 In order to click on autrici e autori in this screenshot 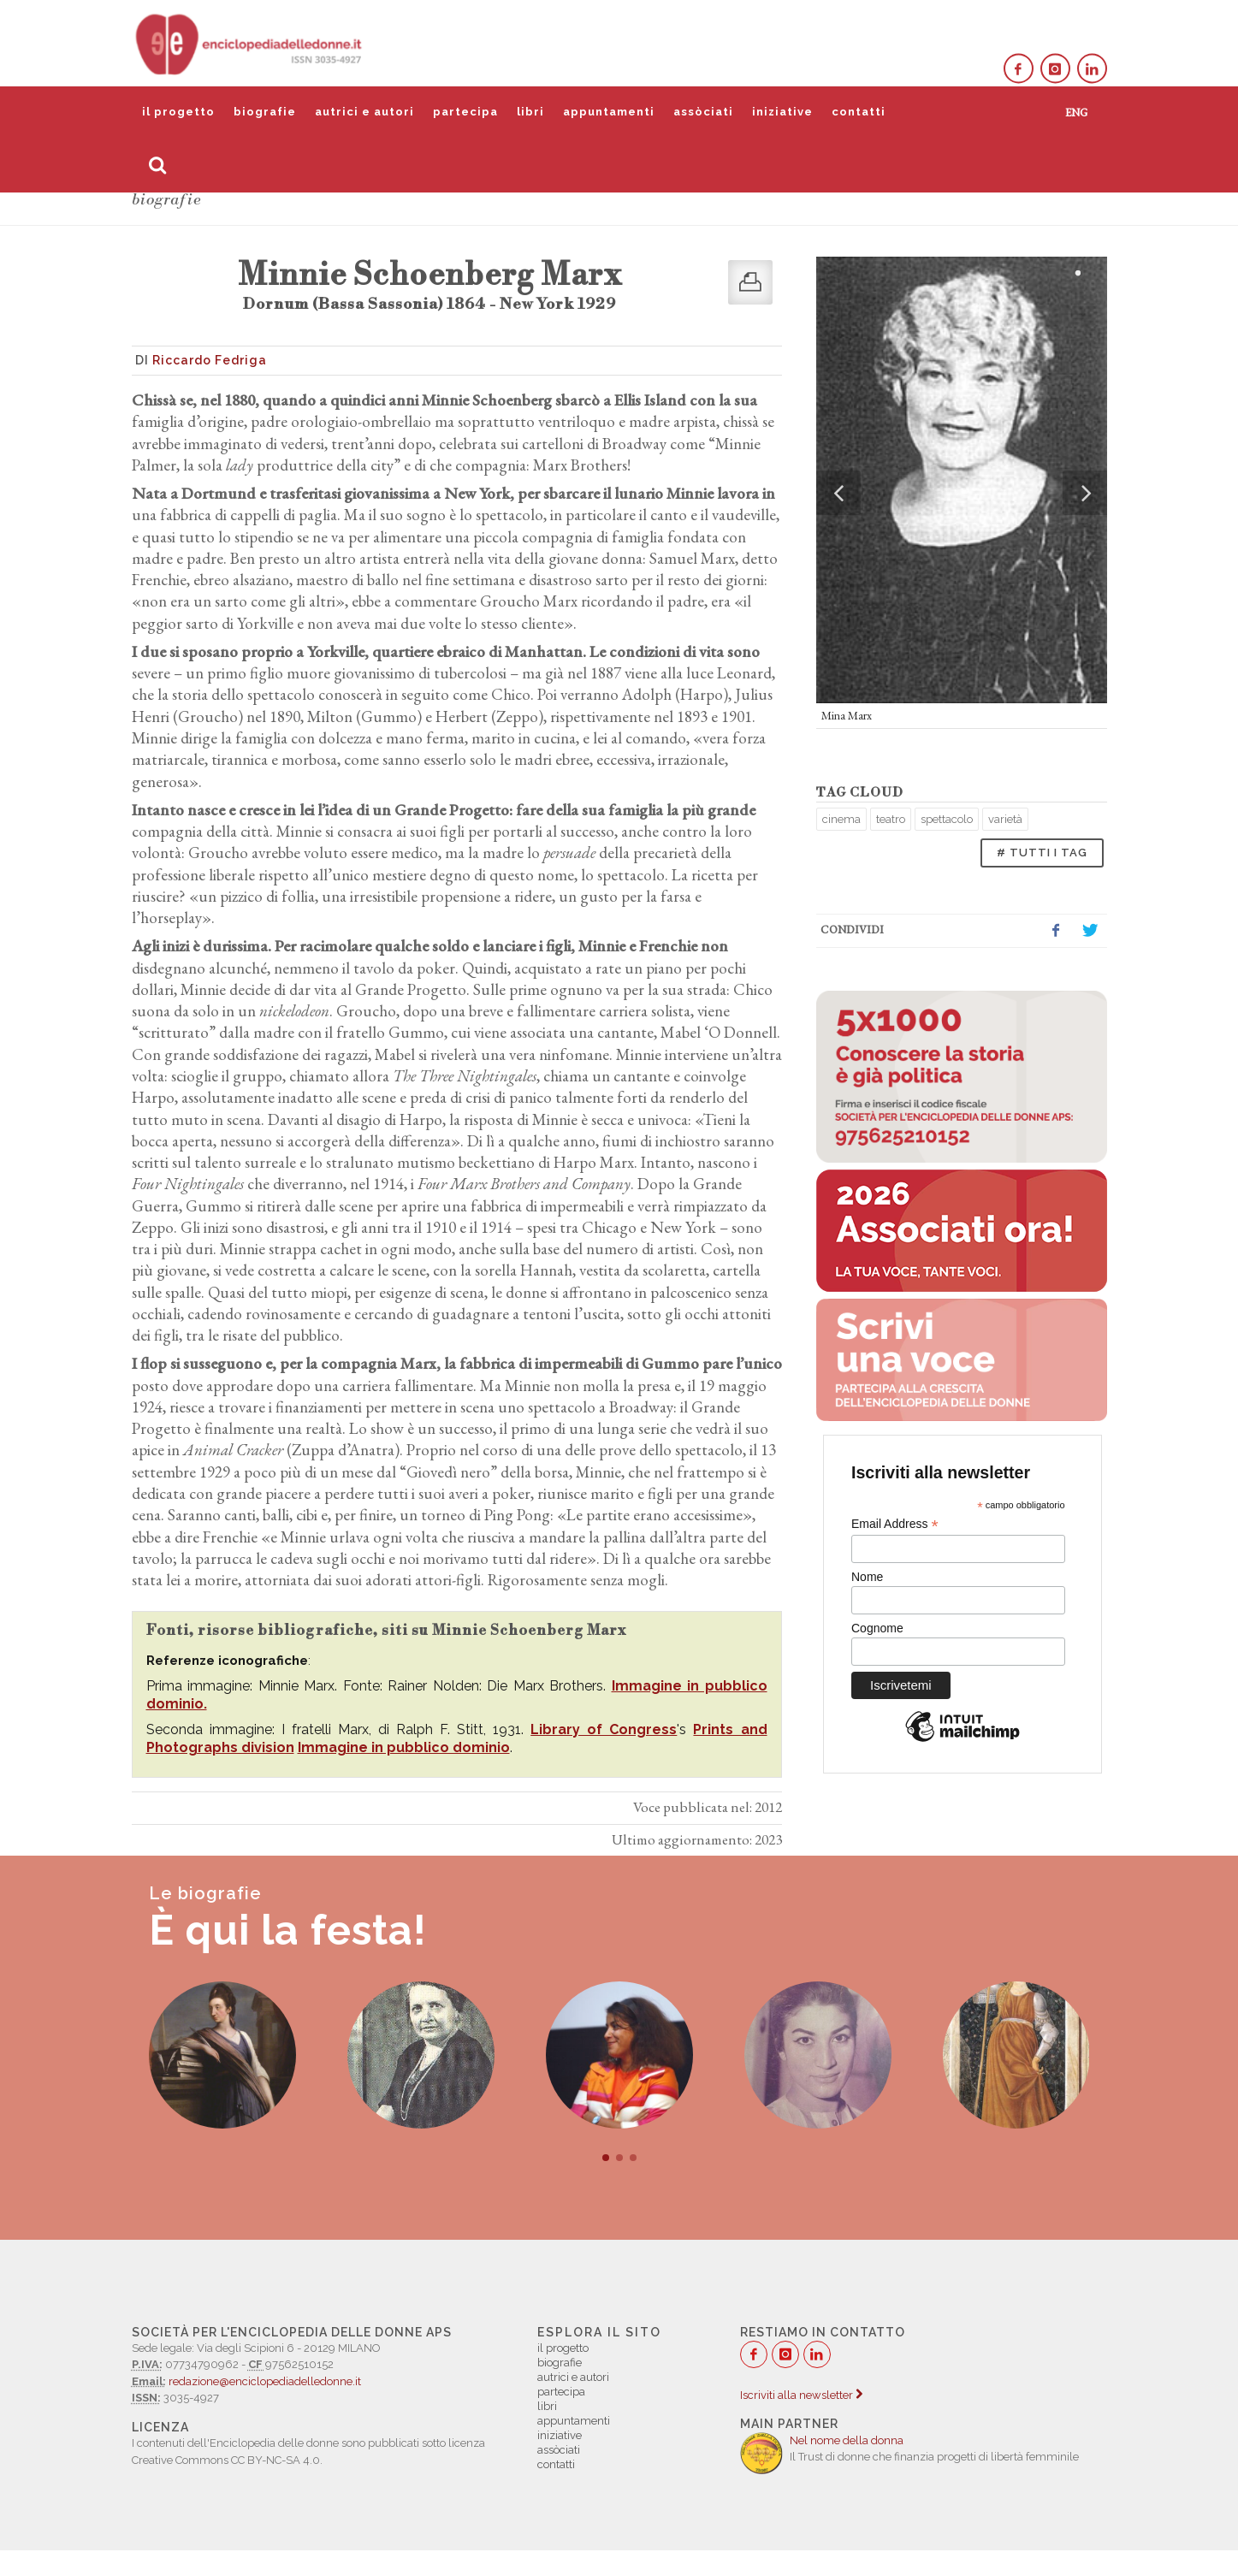, I will do `click(364, 111)`.